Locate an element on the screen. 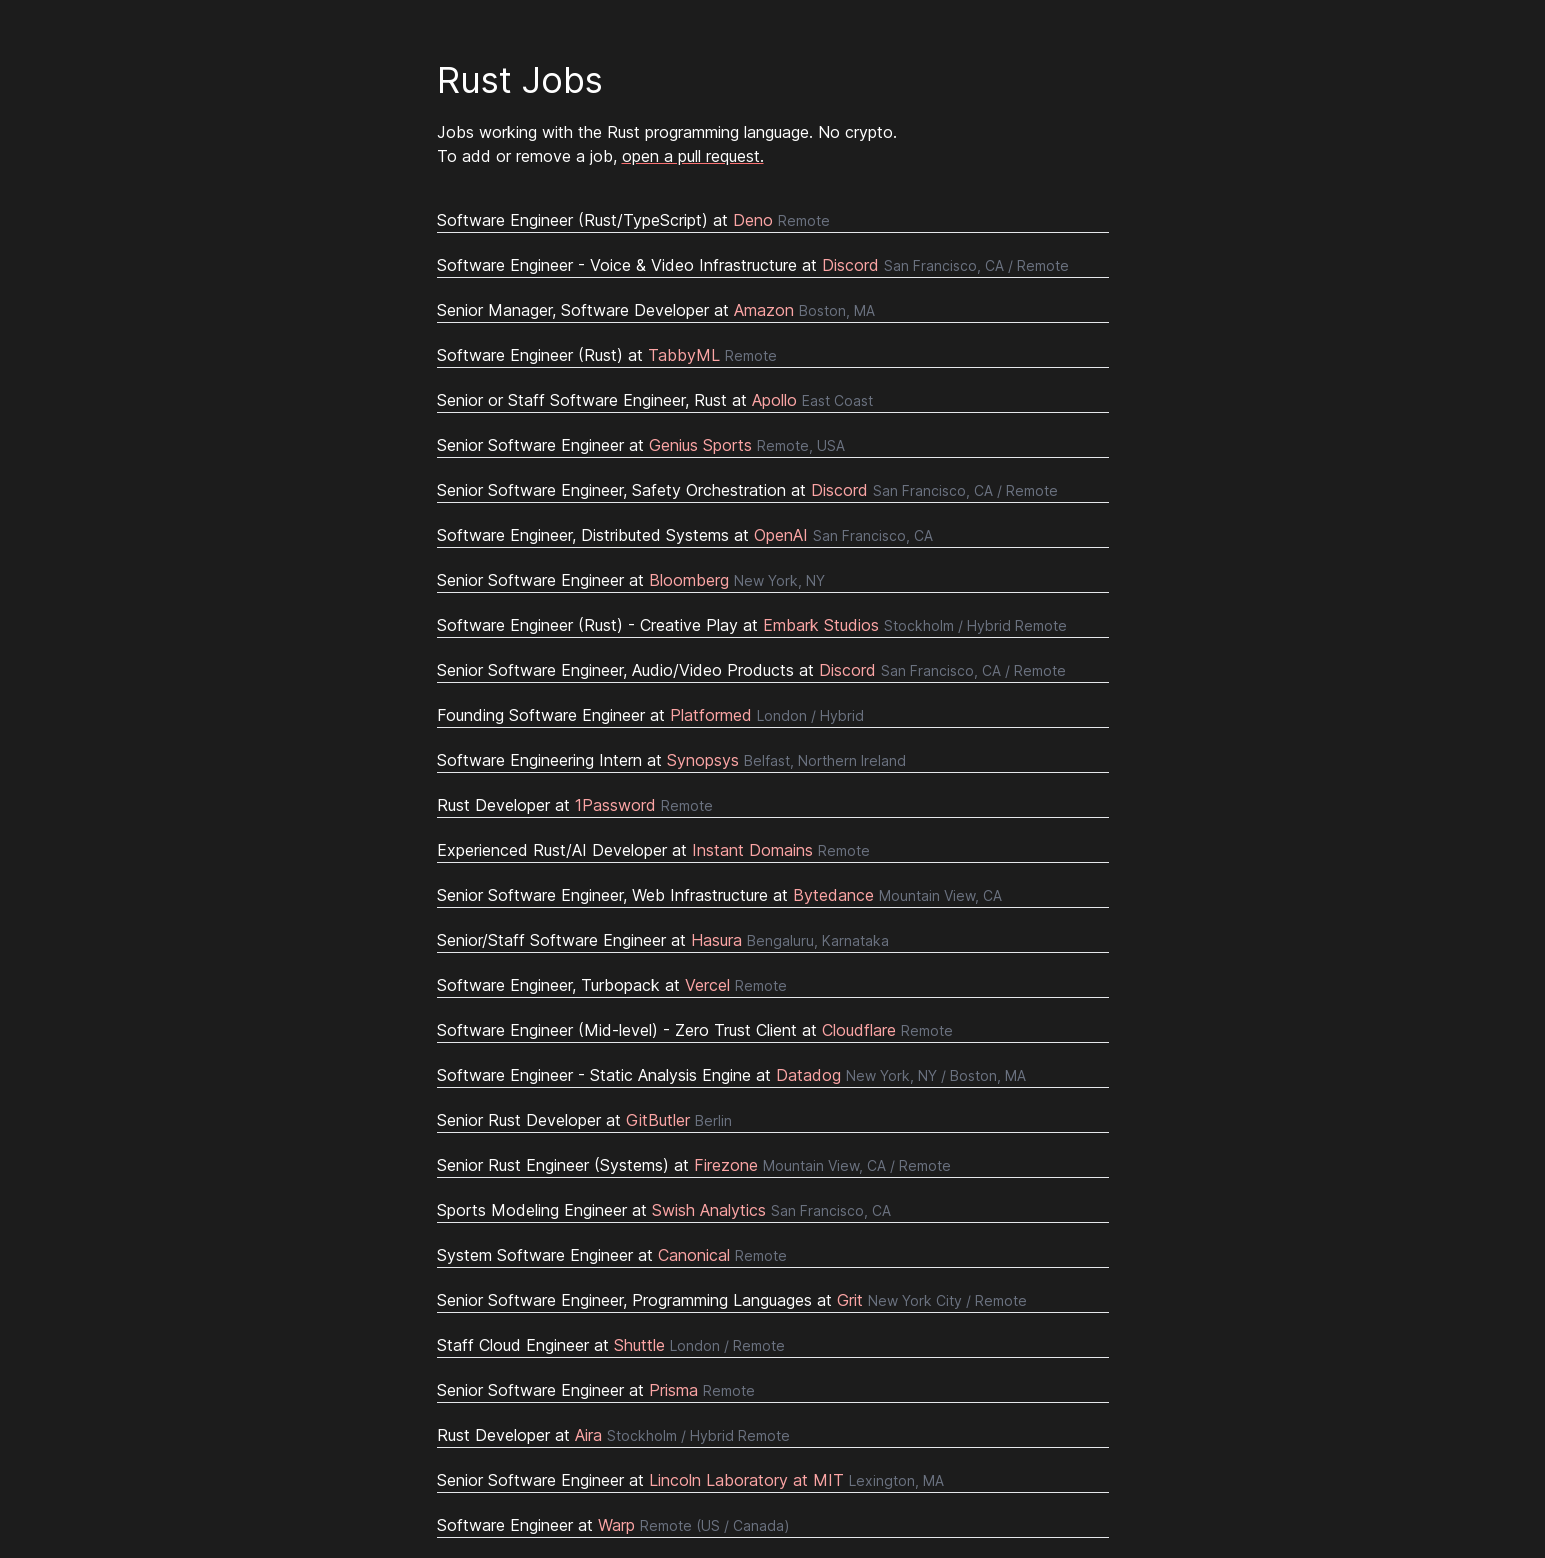  Software Engineering Intern at is located at coordinates (671, 760).